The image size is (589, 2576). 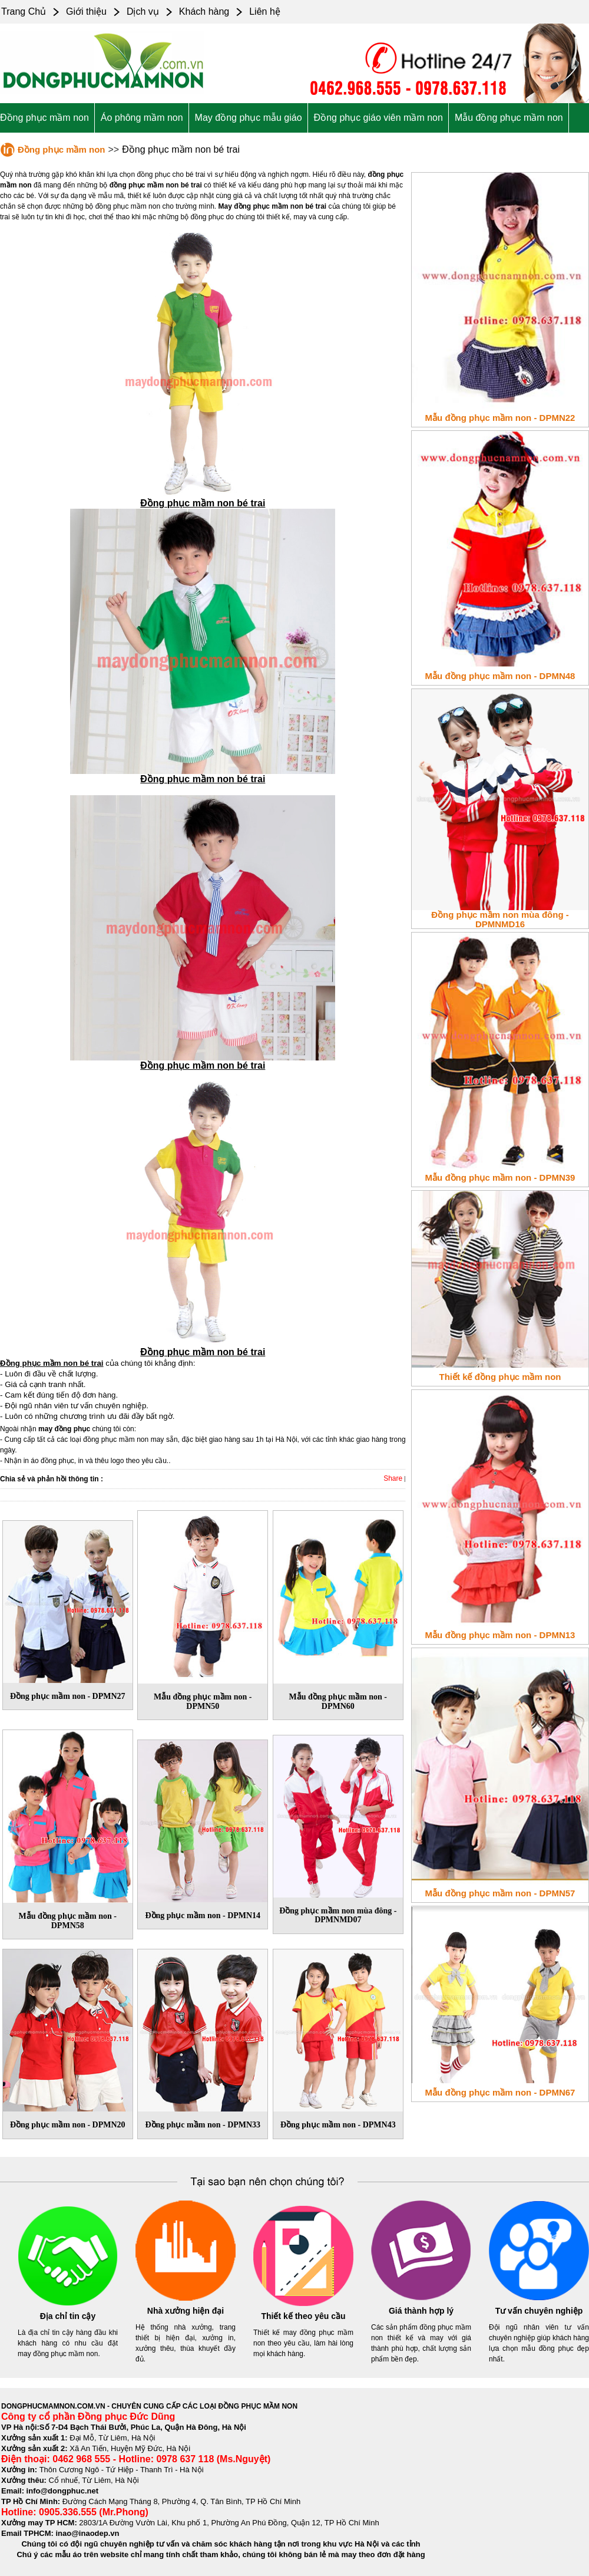 I want to click on Mẫu đồng phục mầm non - DPMN39, so click(x=500, y=1177).